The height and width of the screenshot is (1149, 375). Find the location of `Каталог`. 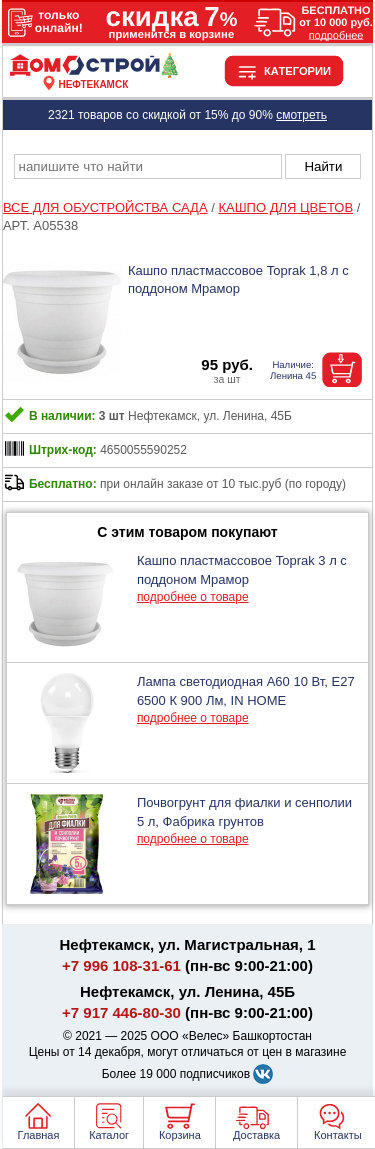

Каталог is located at coordinates (109, 1135).